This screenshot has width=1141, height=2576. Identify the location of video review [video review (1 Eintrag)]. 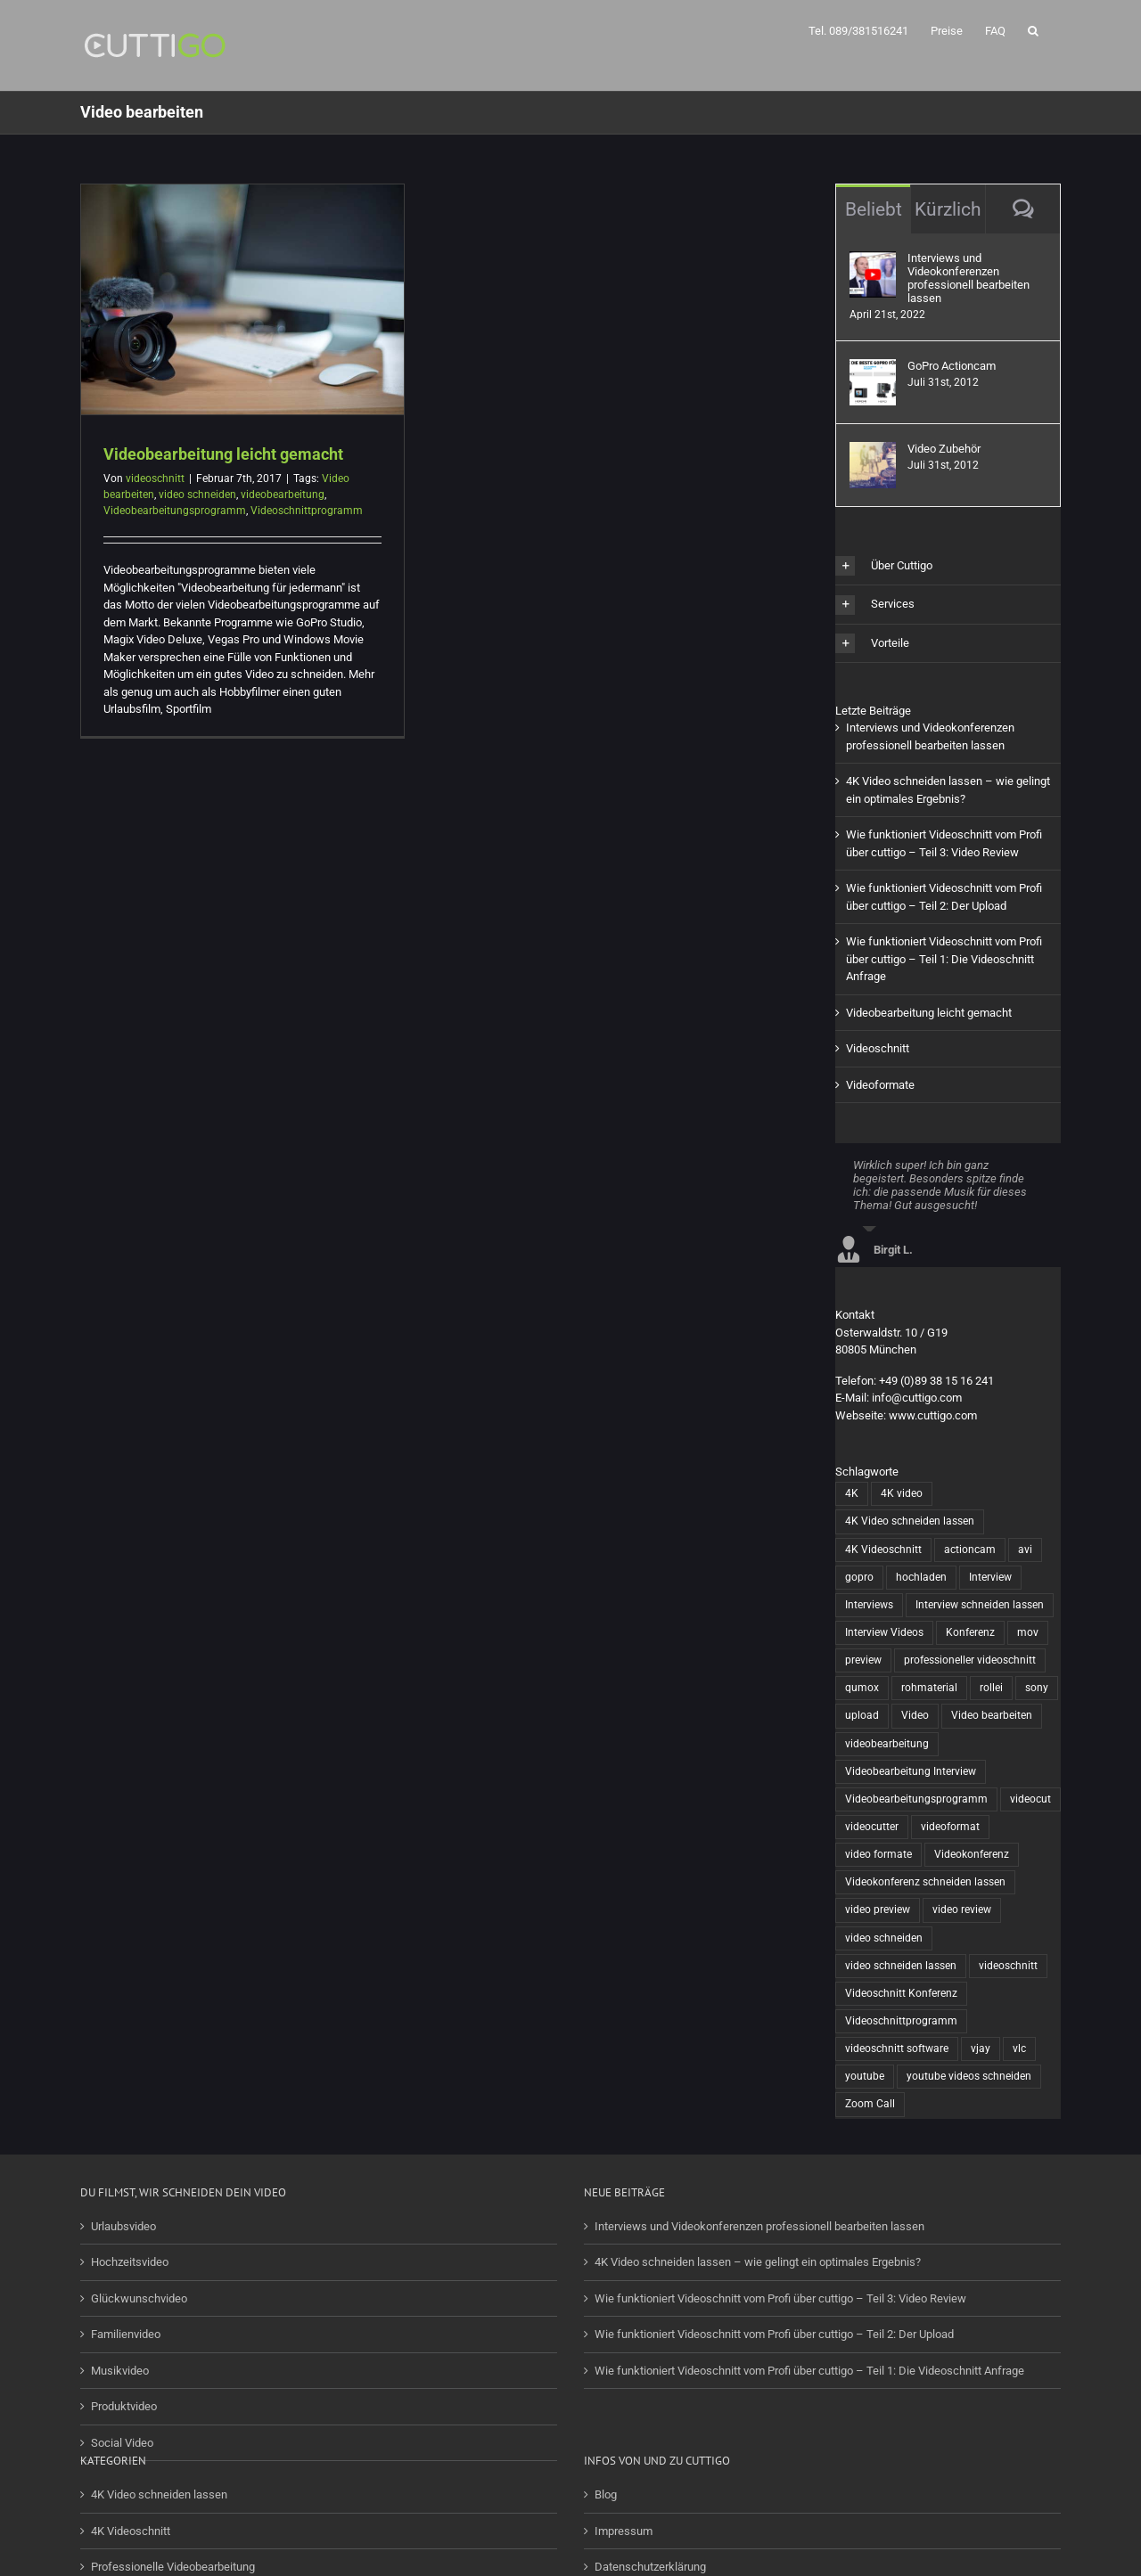
(961, 1909).